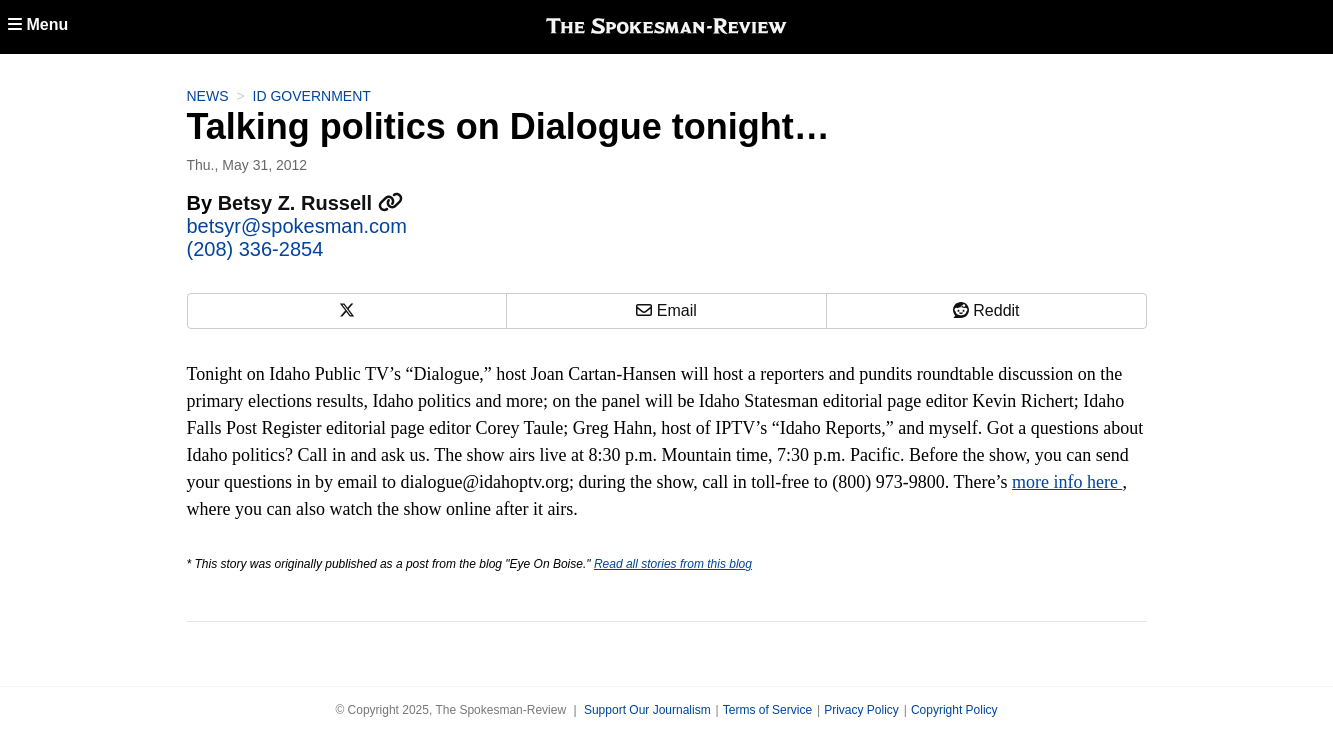 This screenshot has width=1333, height=738. What do you see at coordinates (1067, 482) in the screenshot?
I see `more info here` at bounding box center [1067, 482].